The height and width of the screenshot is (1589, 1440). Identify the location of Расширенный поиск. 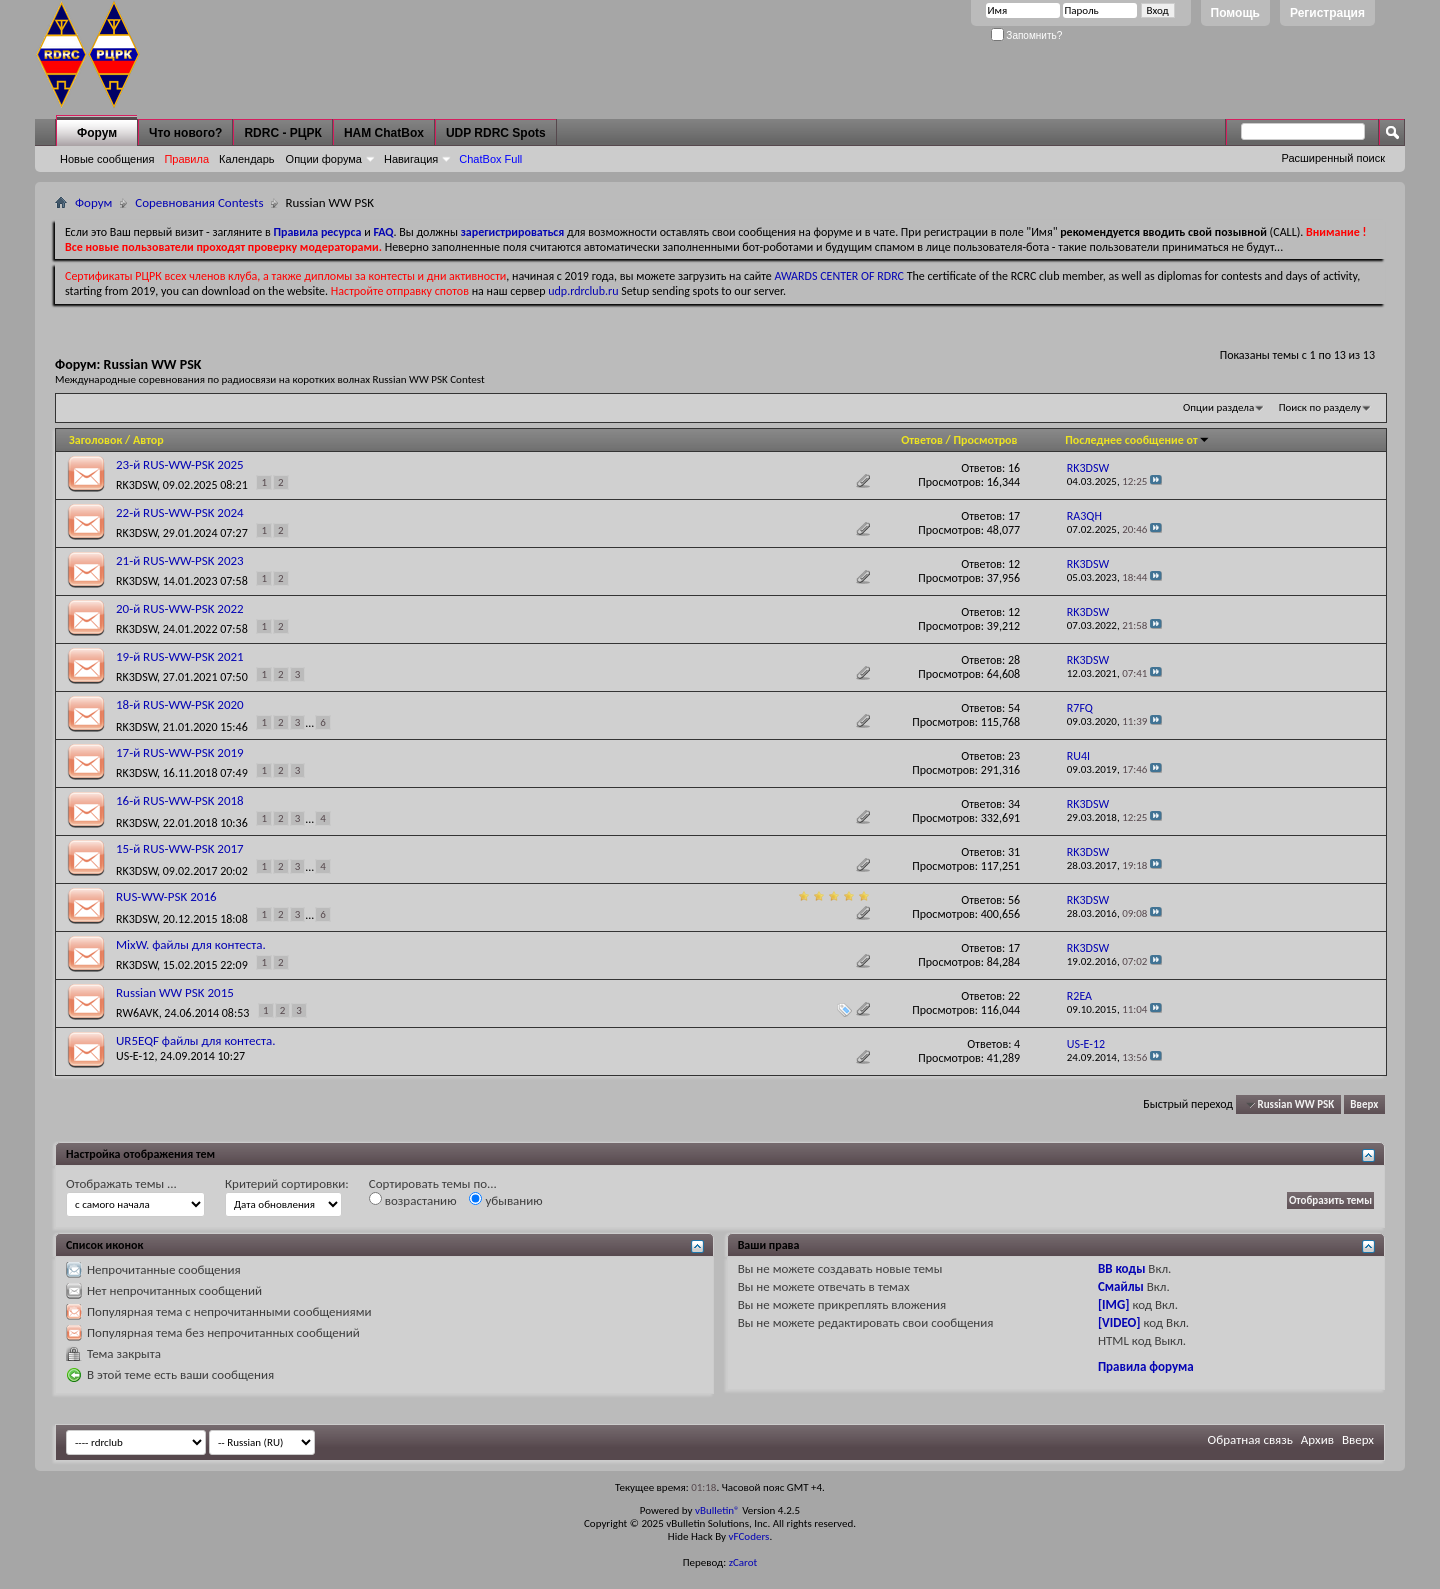
(1333, 158).